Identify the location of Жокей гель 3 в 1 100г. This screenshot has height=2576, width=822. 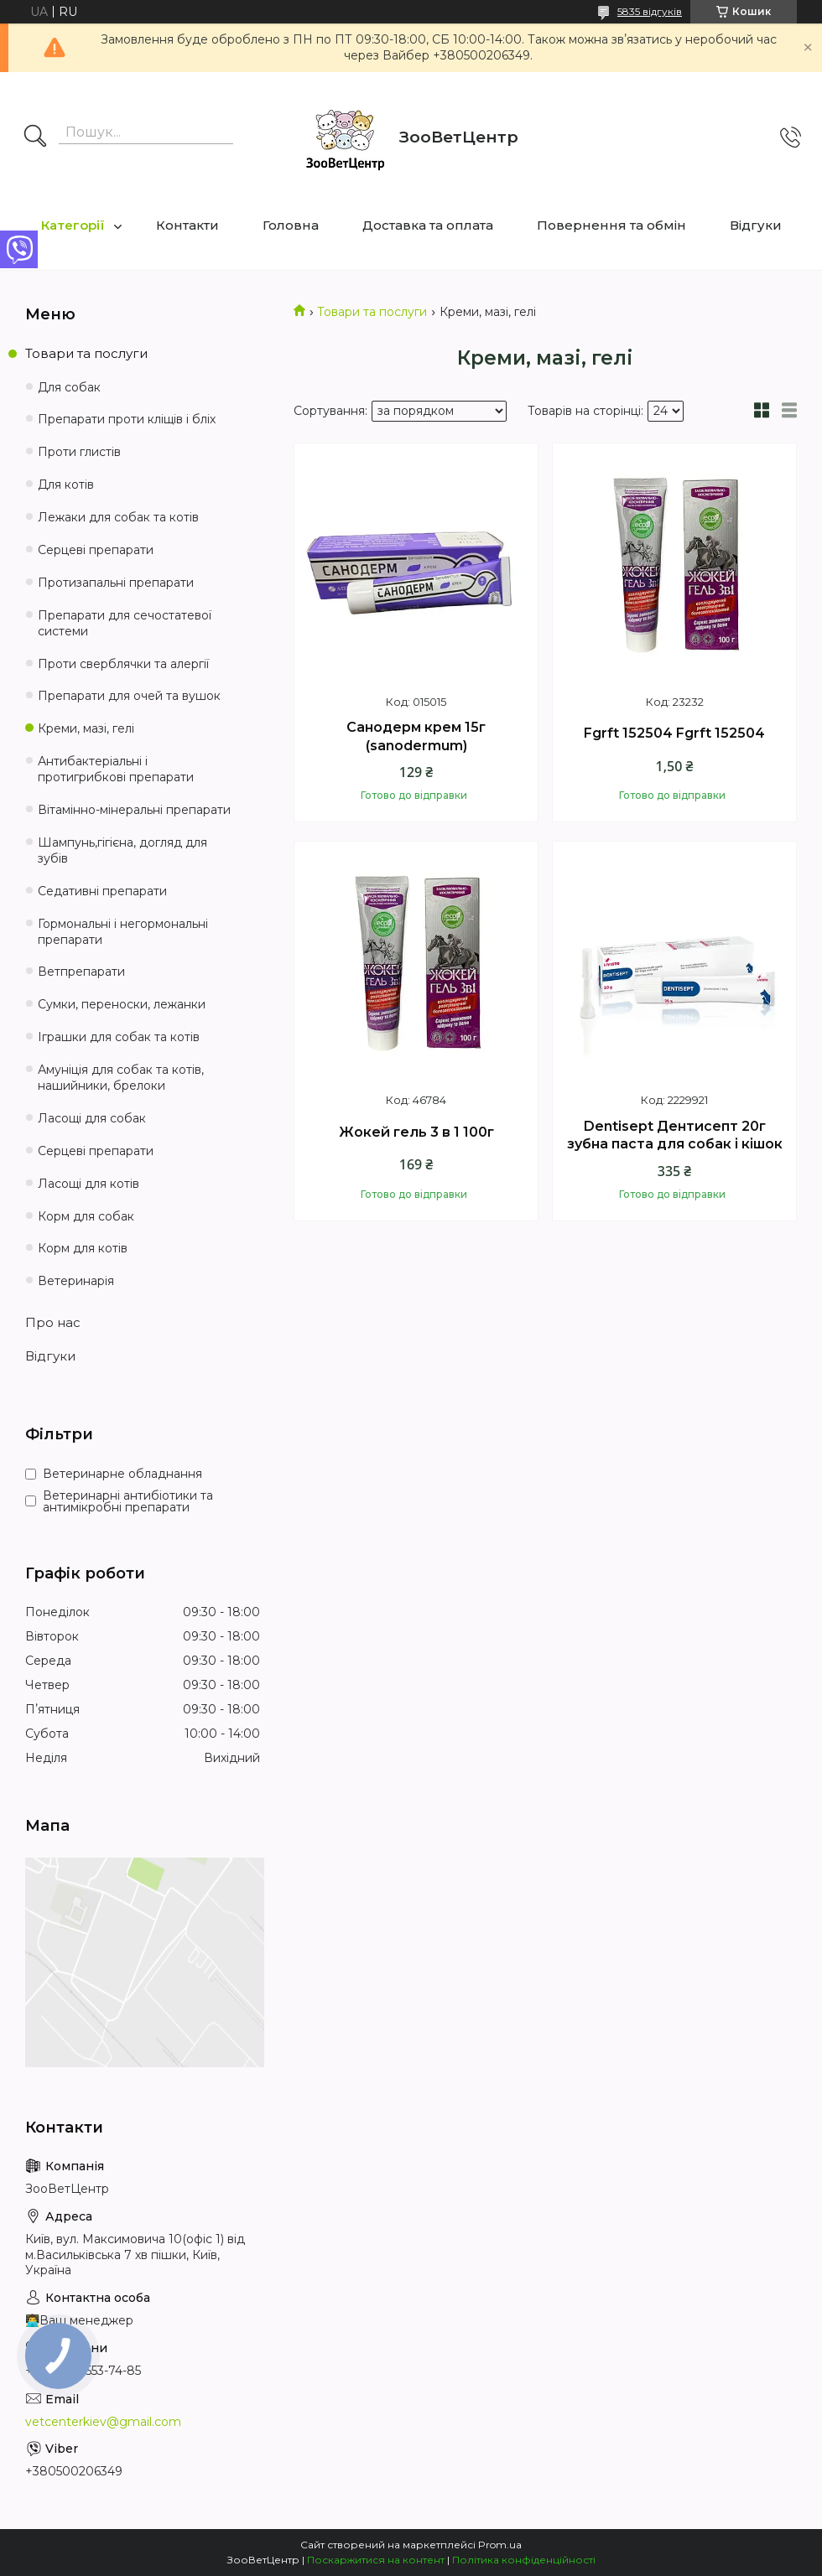
(416, 1132).